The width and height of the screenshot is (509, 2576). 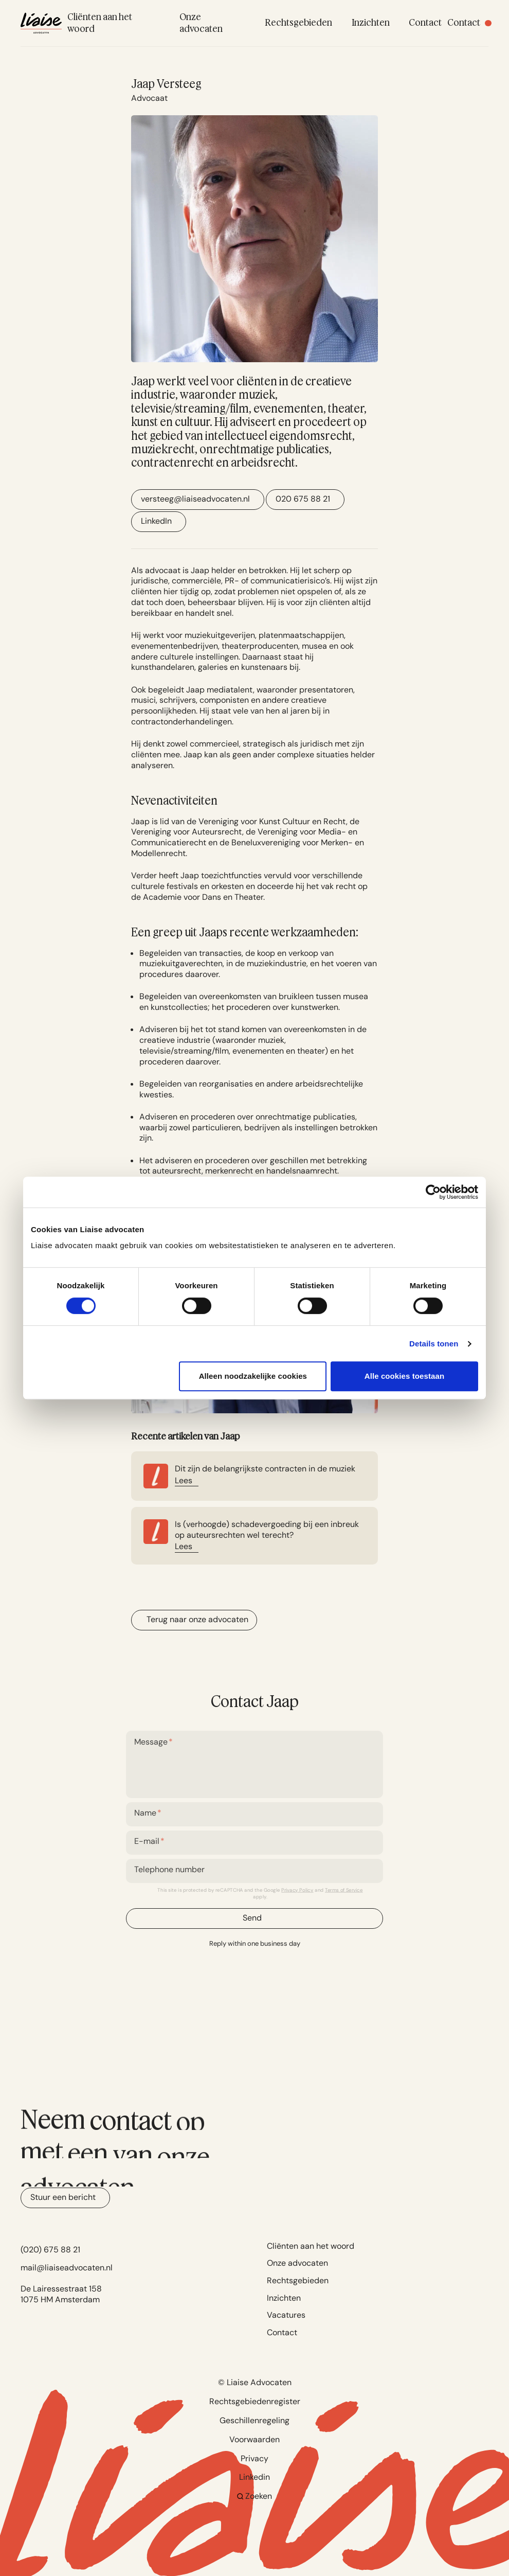 I want to click on Voorwaarden, so click(x=254, y=2439).